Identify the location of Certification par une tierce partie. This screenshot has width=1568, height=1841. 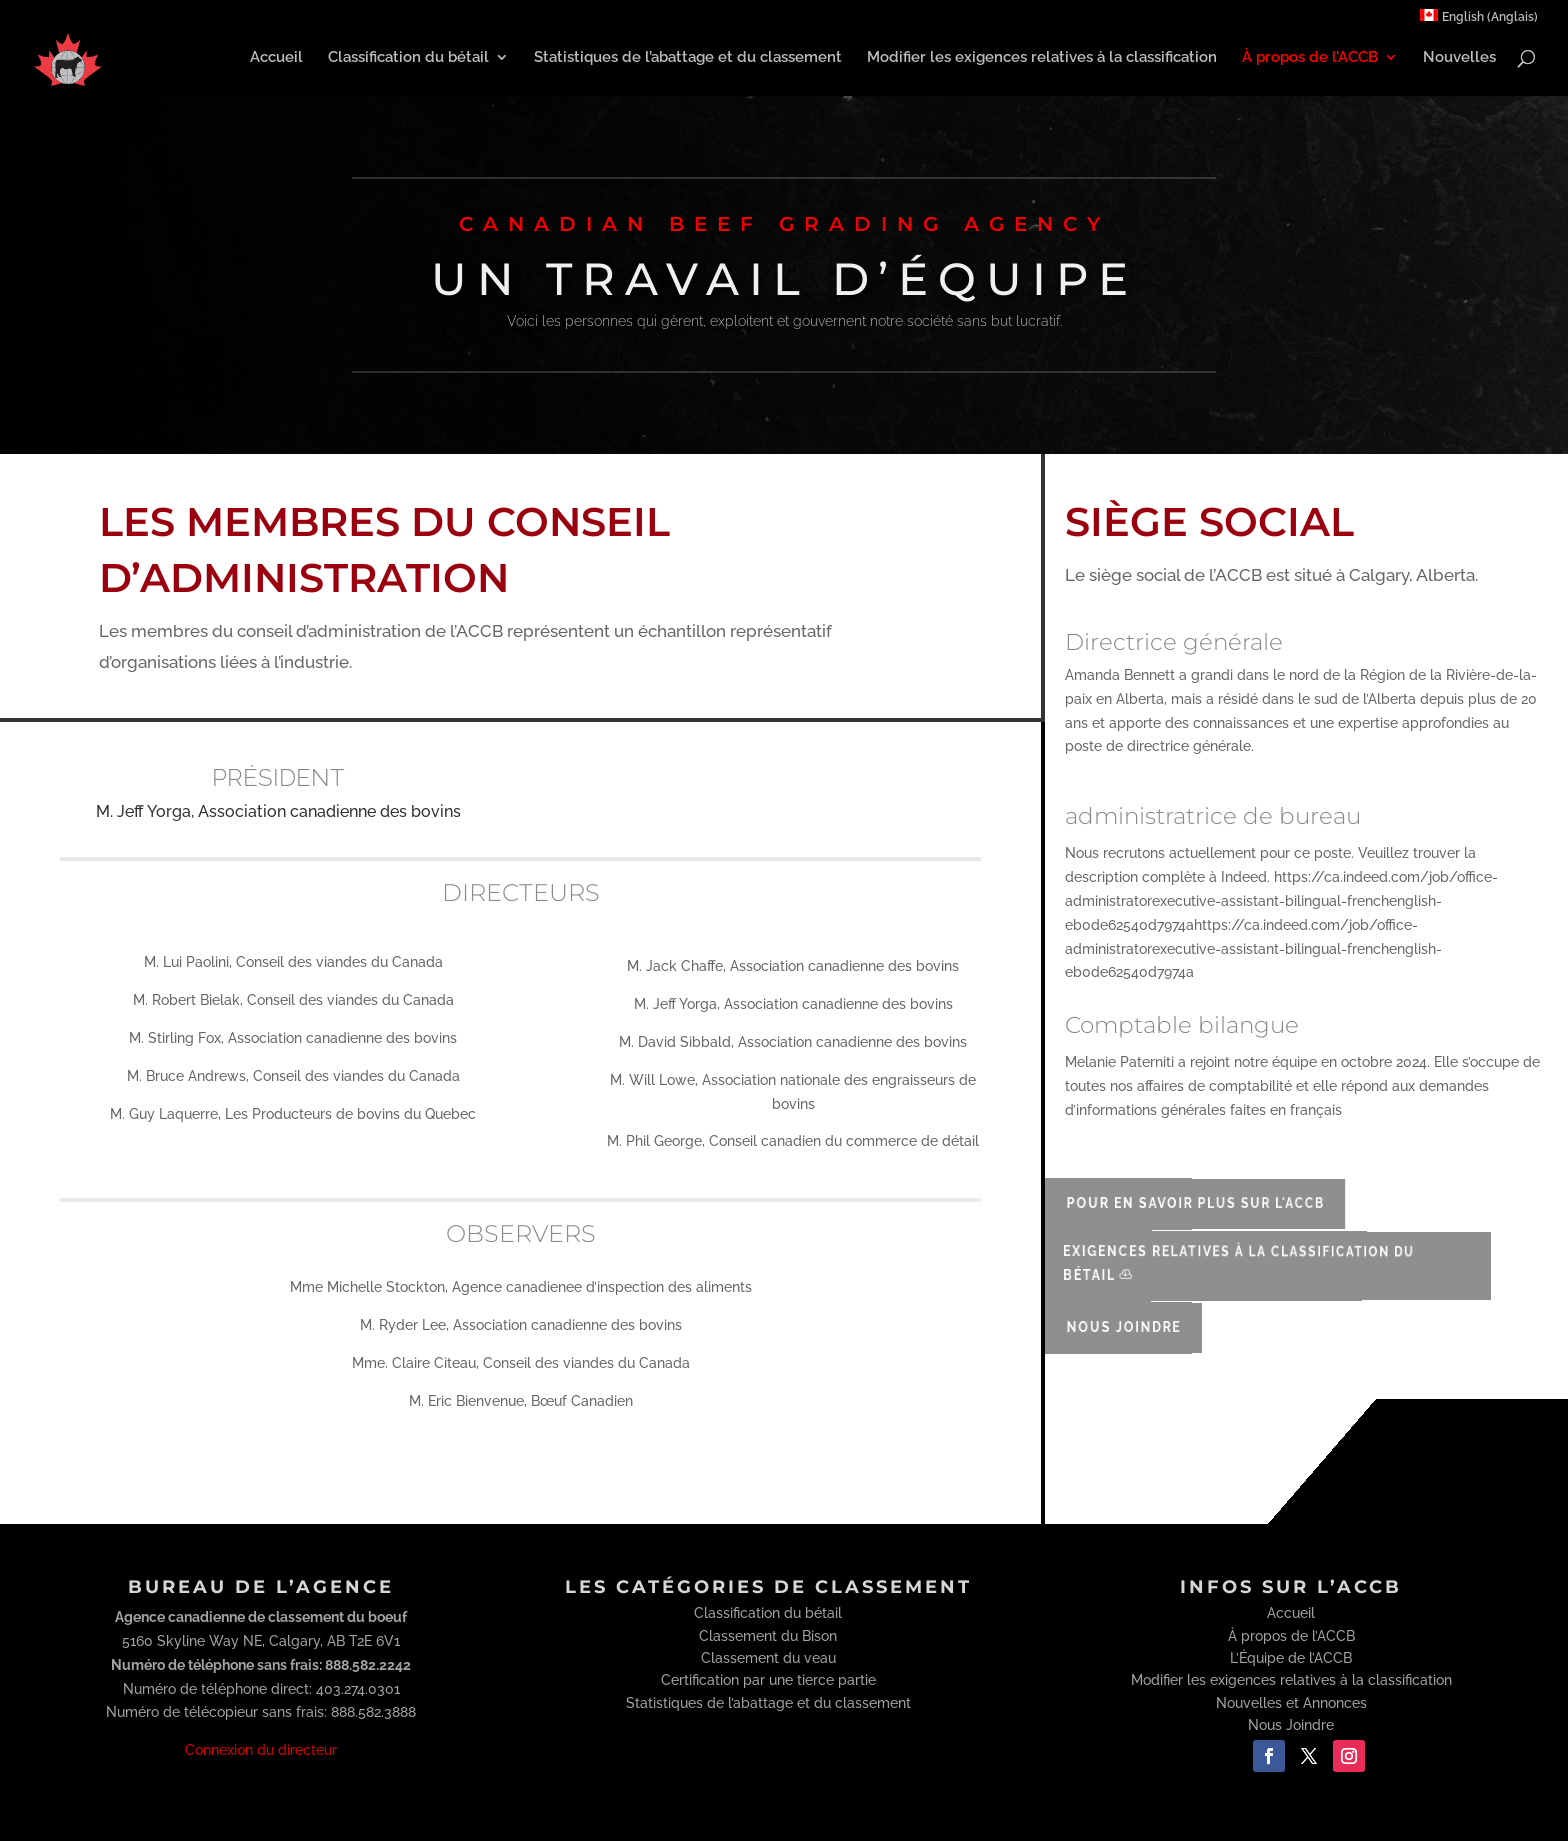
(768, 1680).